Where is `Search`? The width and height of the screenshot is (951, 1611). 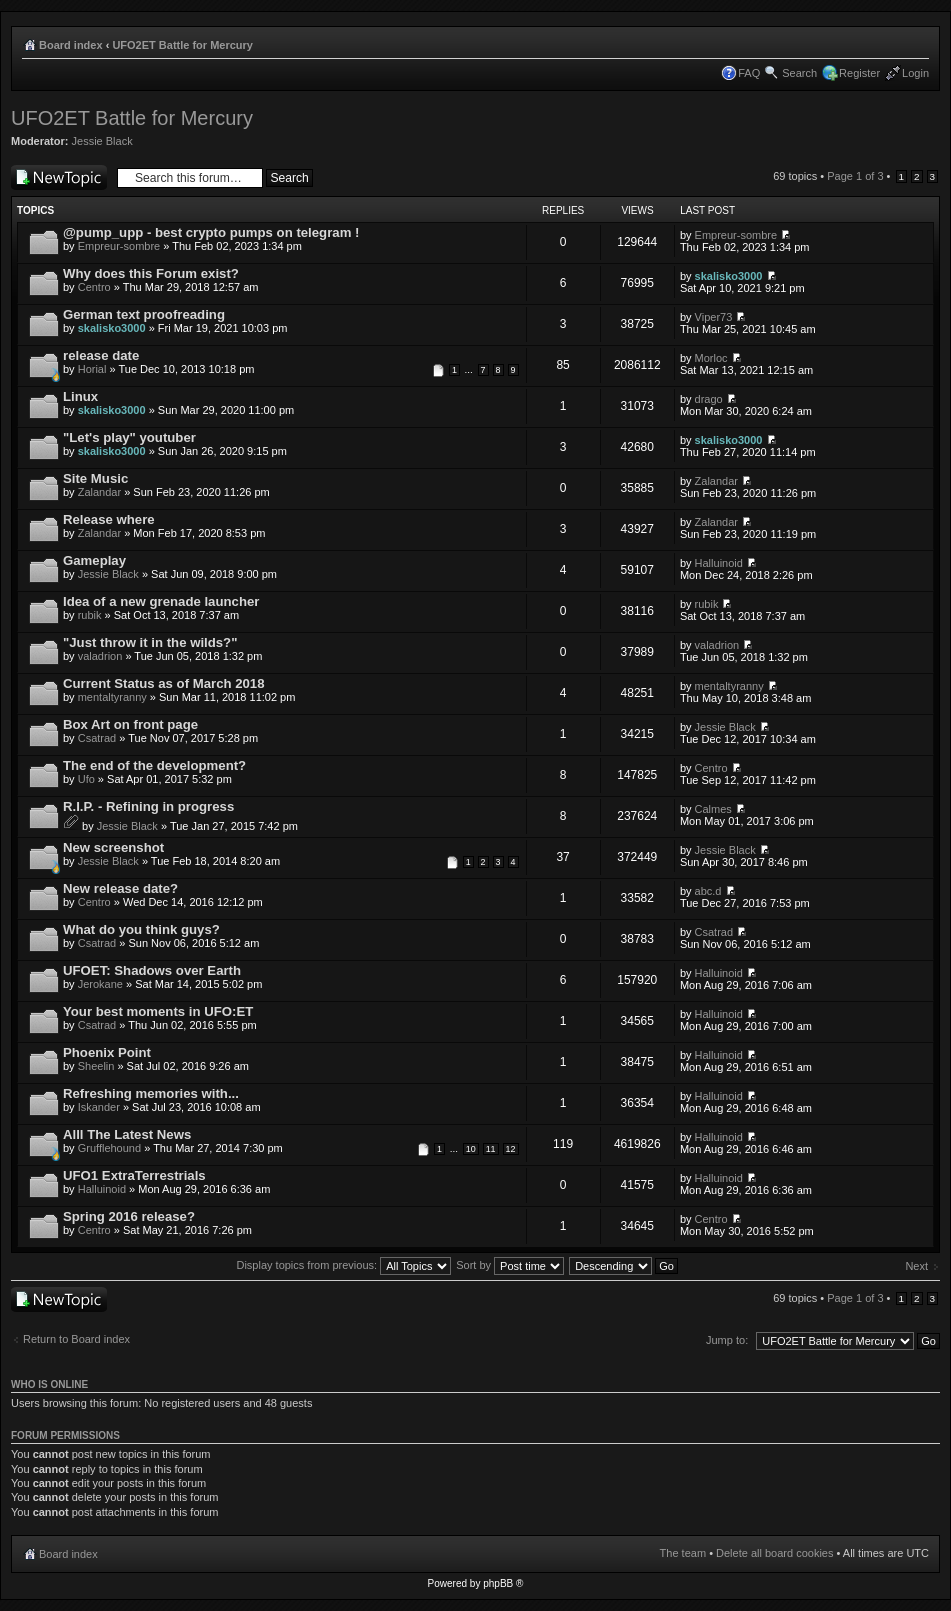 Search is located at coordinates (799, 73).